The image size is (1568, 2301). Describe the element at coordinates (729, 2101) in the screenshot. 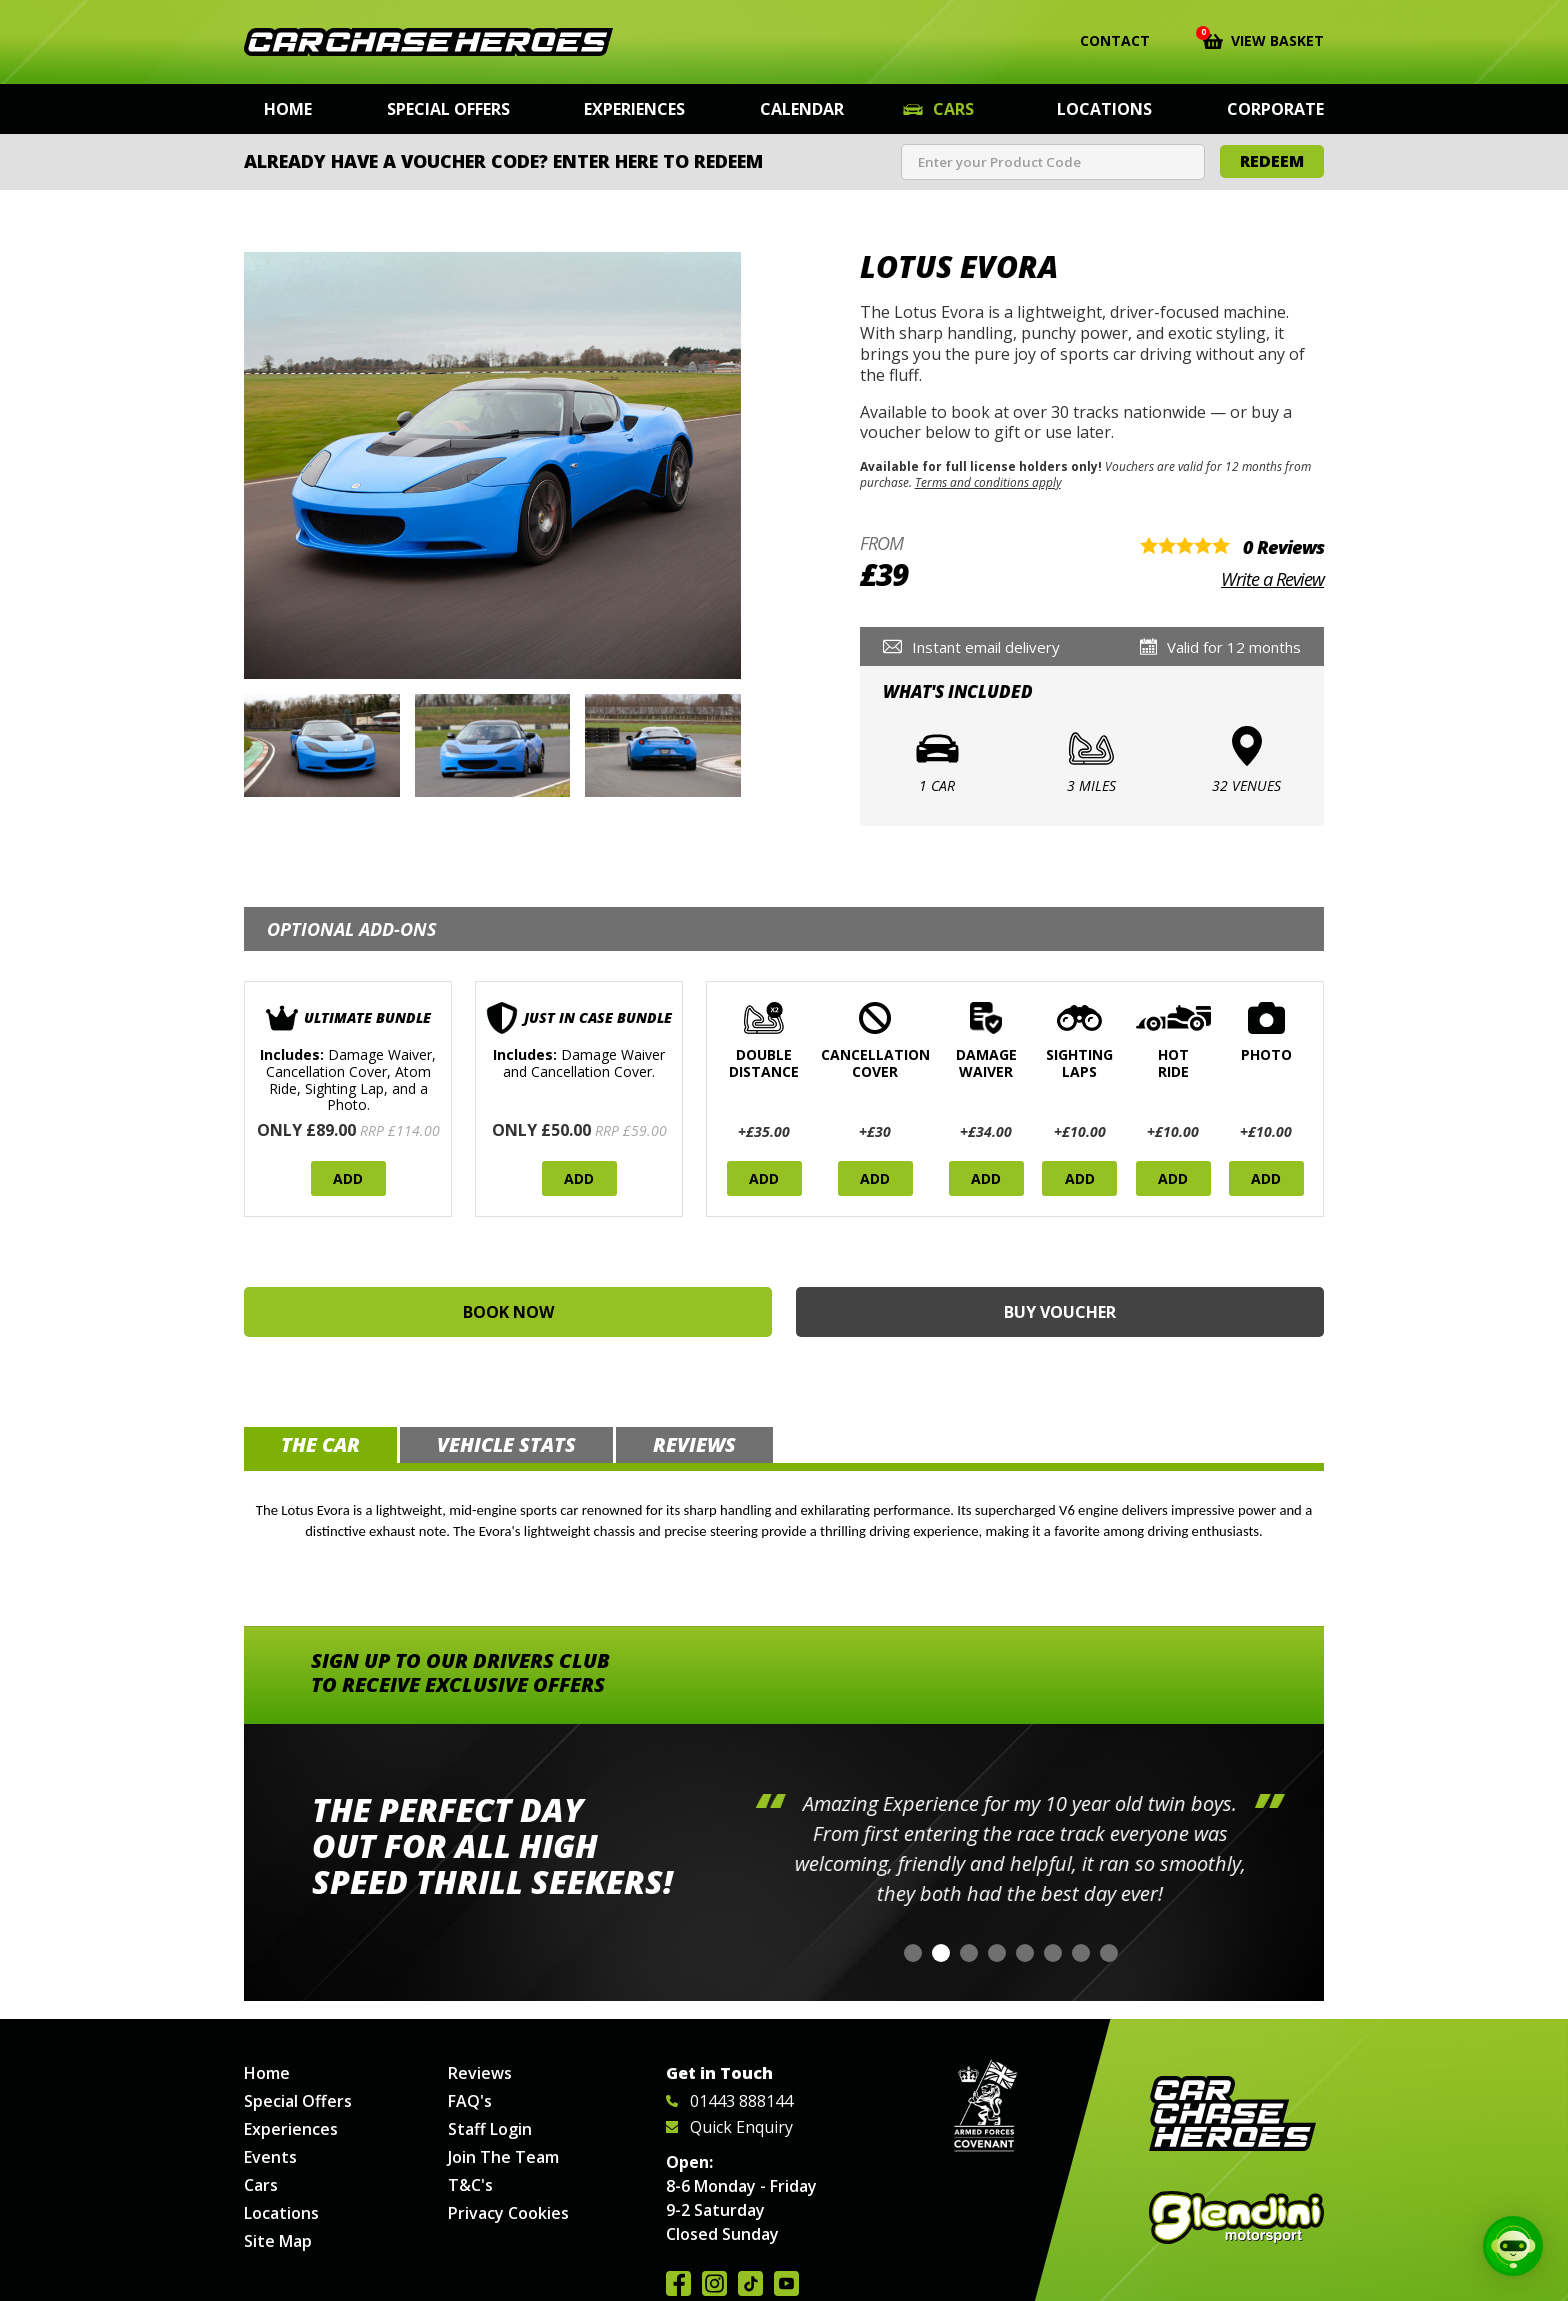

I see `01443 888144` at that location.